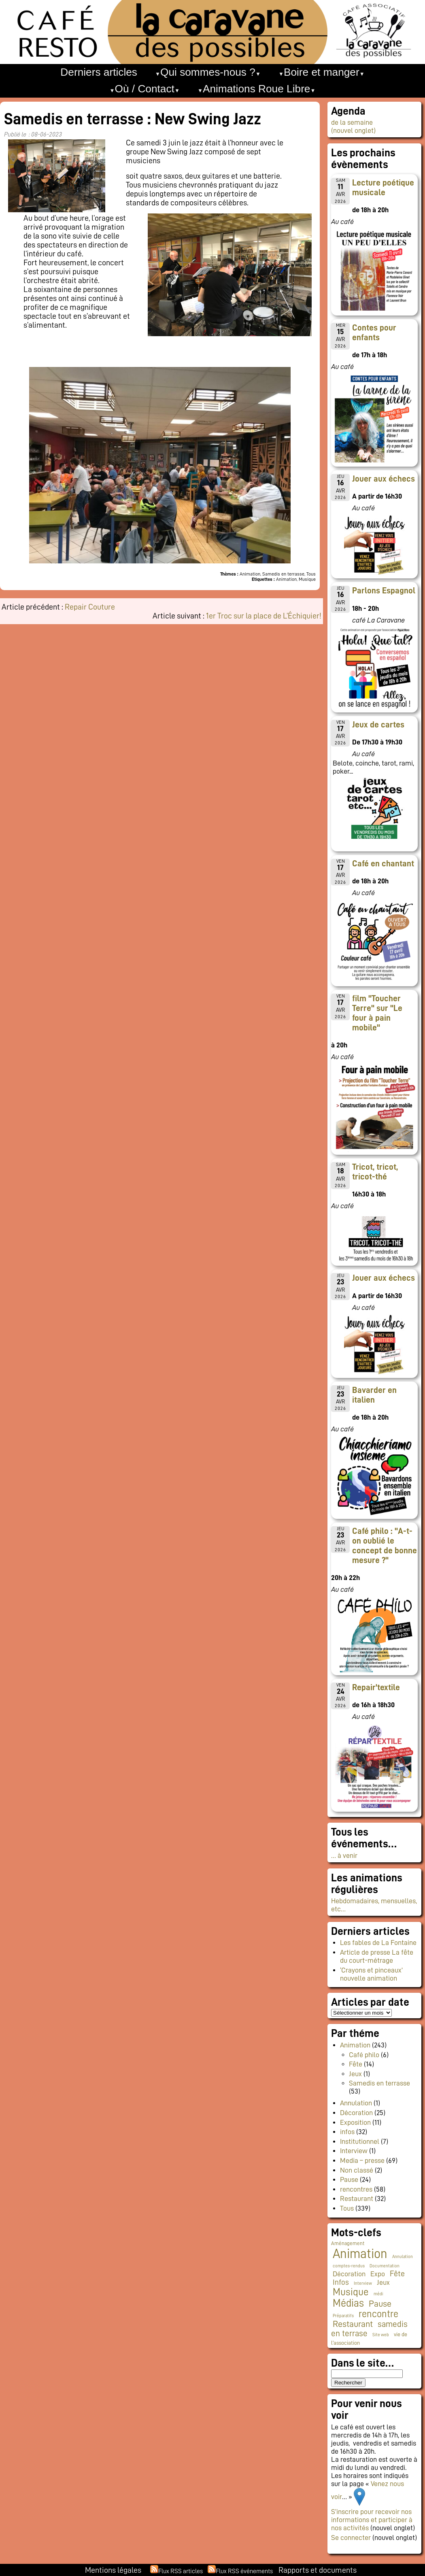  Describe the element at coordinates (354, 2150) in the screenshot. I see `Interview` at that location.